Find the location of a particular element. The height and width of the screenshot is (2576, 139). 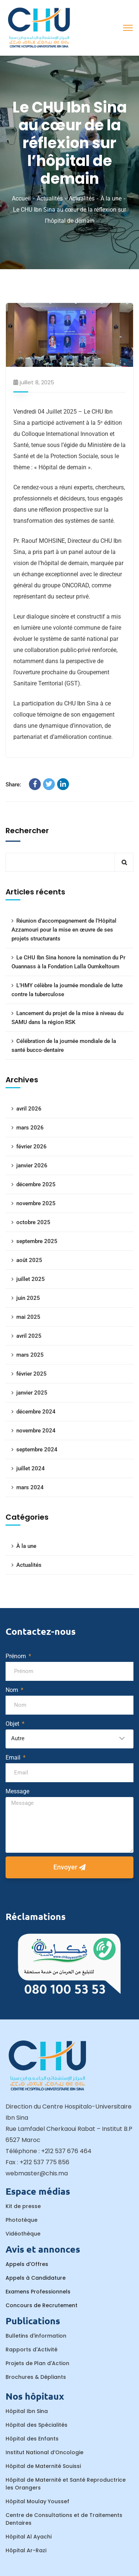

Réunion d’accompagnement de l’Hôpital Azzamouri pour la mise en œuvre de ses projets structurants is located at coordinates (63, 929).